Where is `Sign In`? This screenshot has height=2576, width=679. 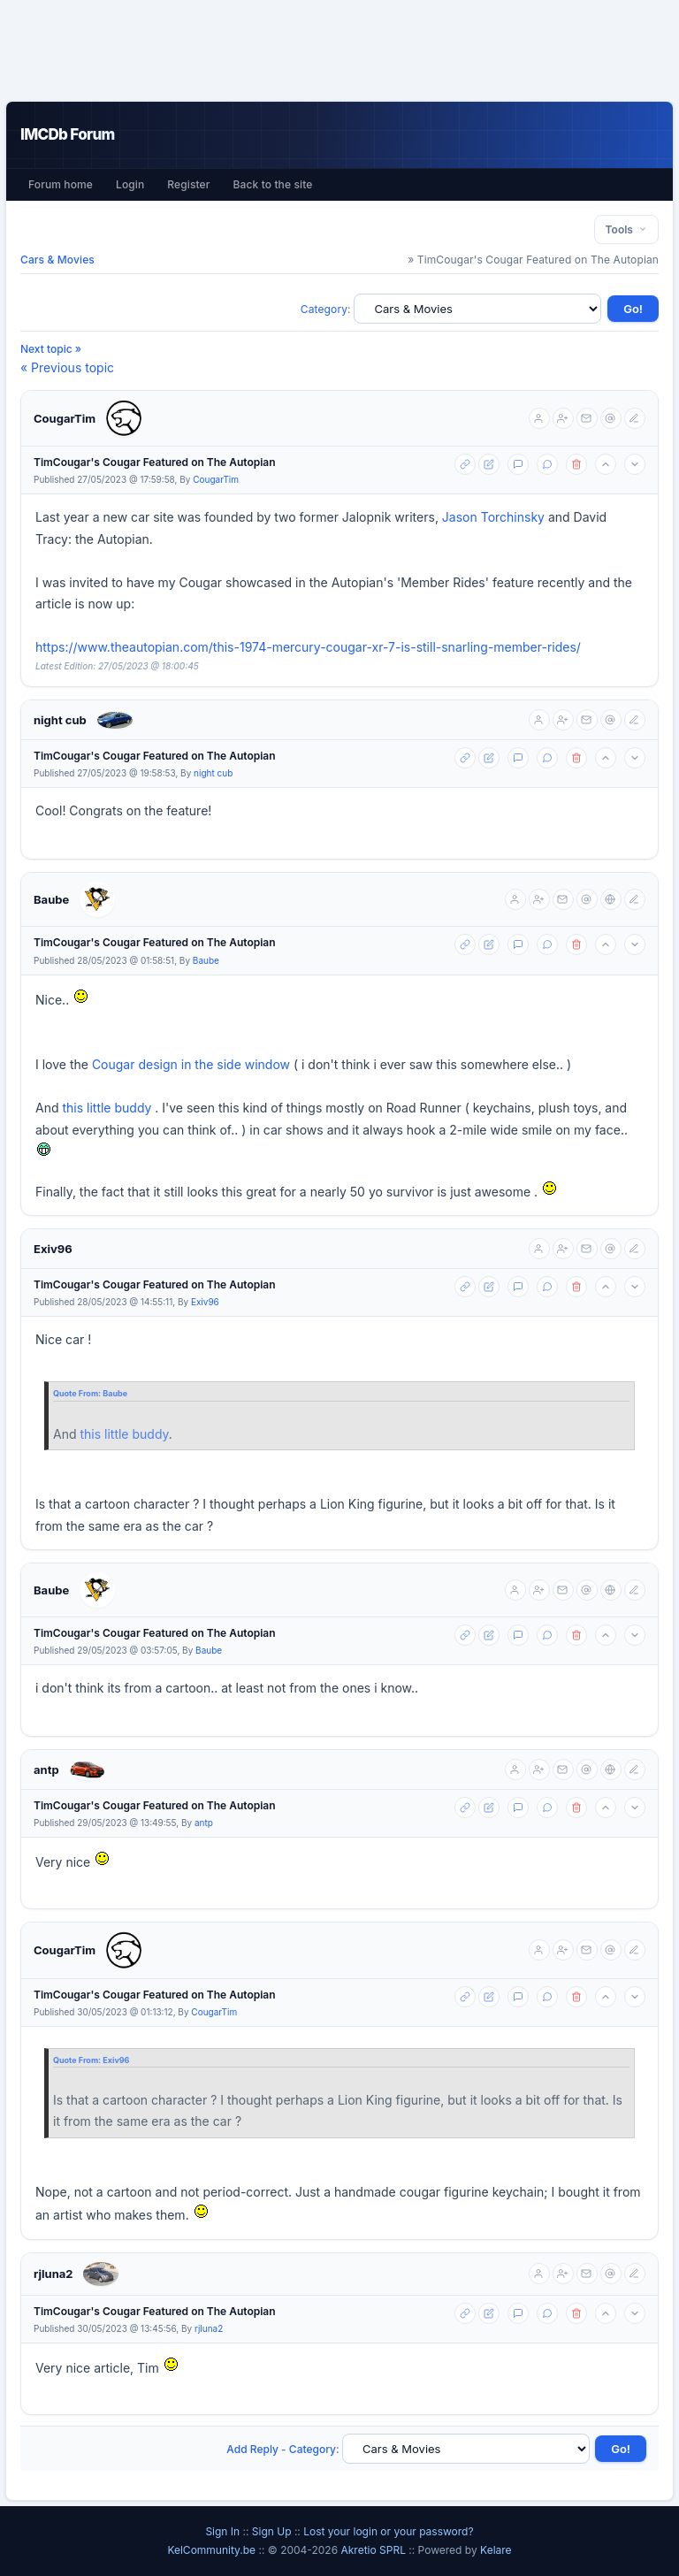 Sign In is located at coordinates (222, 2531).